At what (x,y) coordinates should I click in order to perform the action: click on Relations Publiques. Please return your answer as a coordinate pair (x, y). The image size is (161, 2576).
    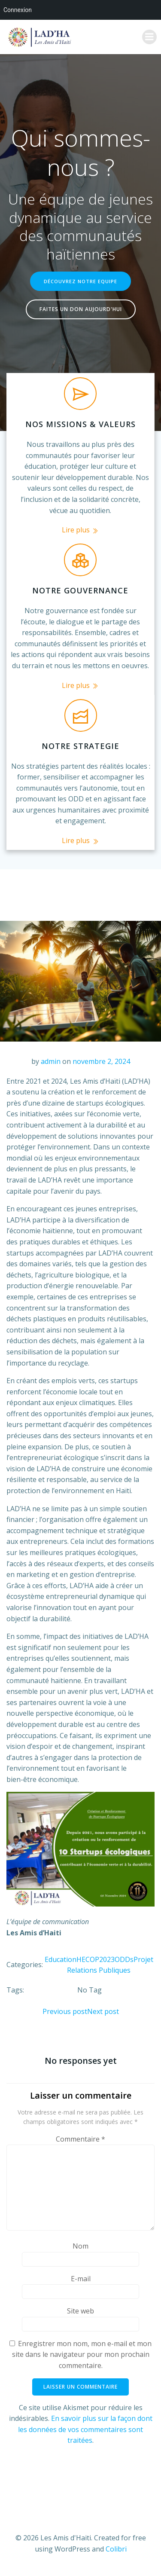
    Looking at the image, I should click on (99, 1970).